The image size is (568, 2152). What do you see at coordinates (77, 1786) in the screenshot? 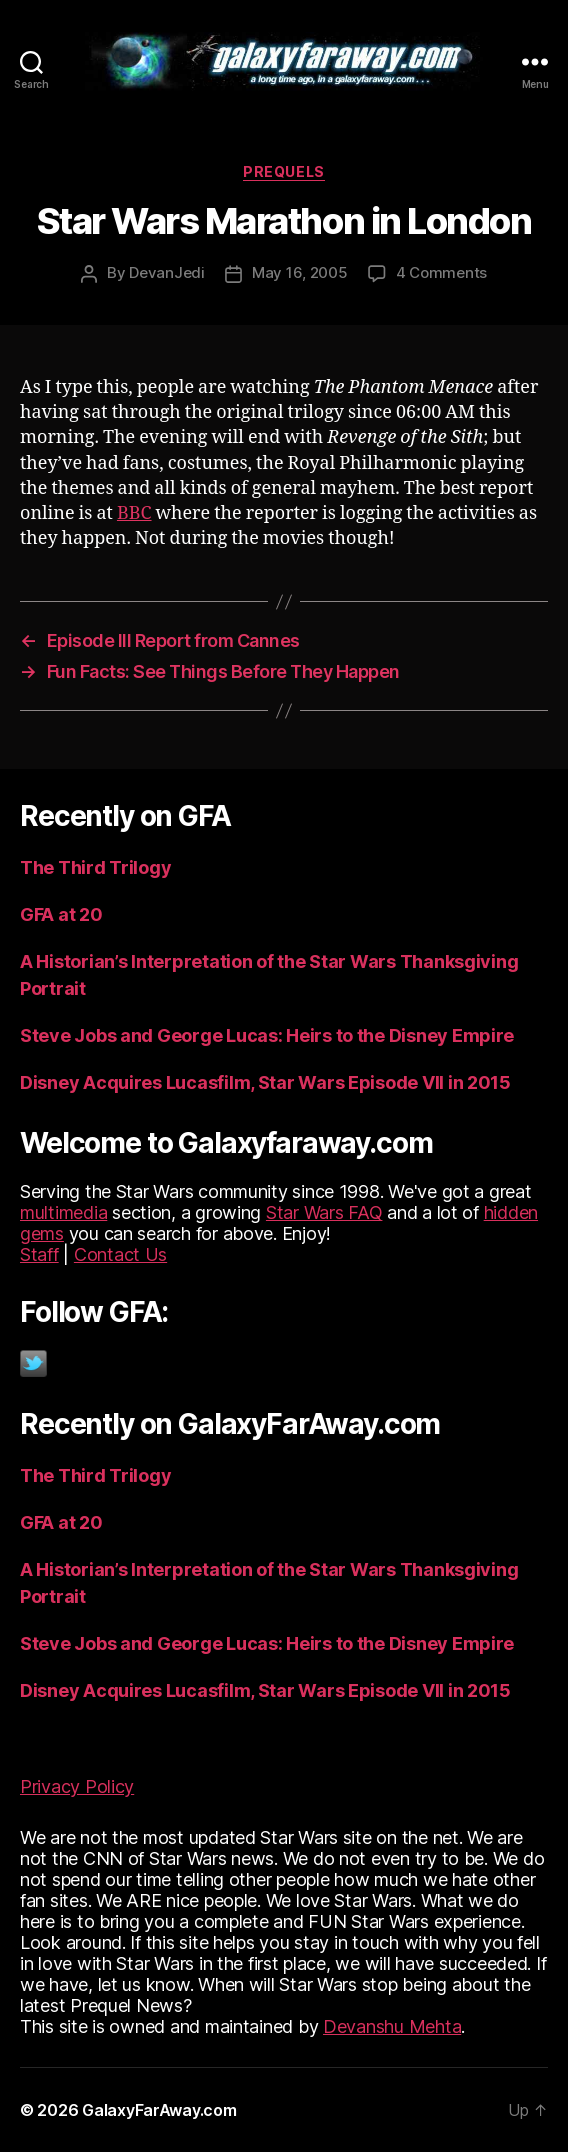
I see `Privacy Policy` at bounding box center [77, 1786].